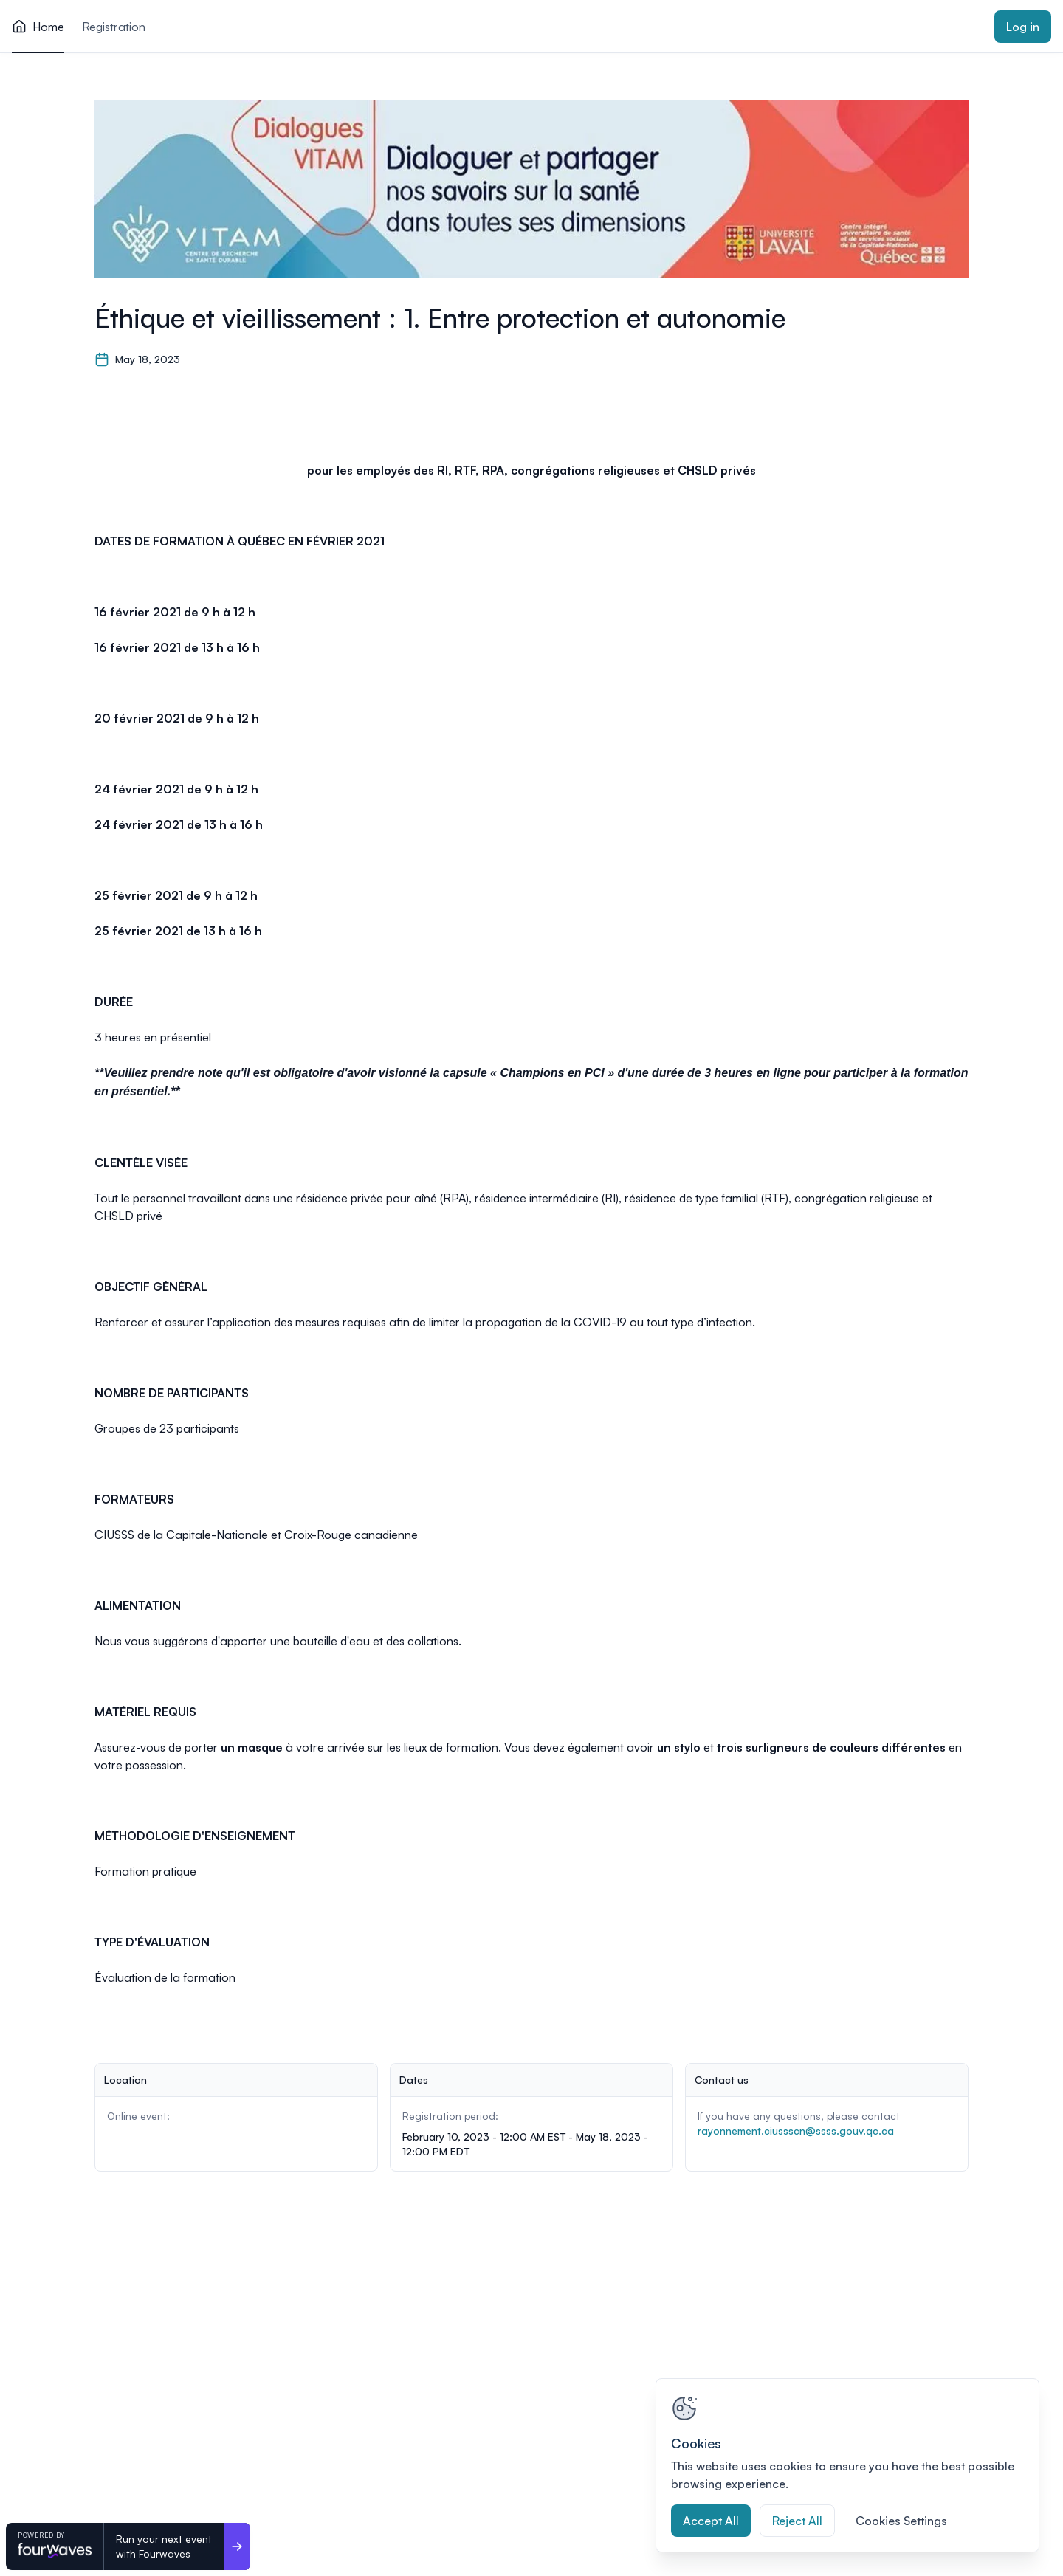  What do you see at coordinates (847, 2465) in the screenshot?
I see `[region]` at bounding box center [847, 2465].